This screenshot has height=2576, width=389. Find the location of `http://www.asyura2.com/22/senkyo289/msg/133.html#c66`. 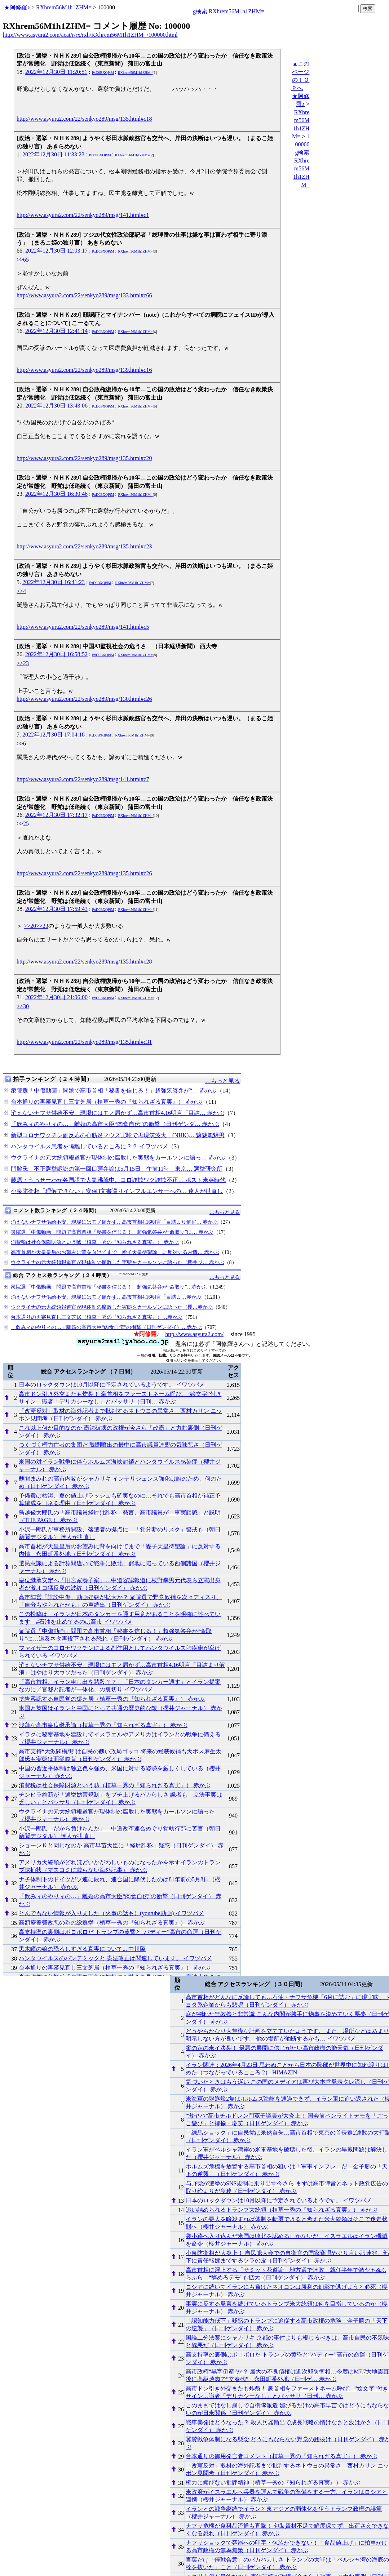

http://www.asyura2.com/22/senkyo289/msg/133.html#c66 is located at coordinates (84, 295).